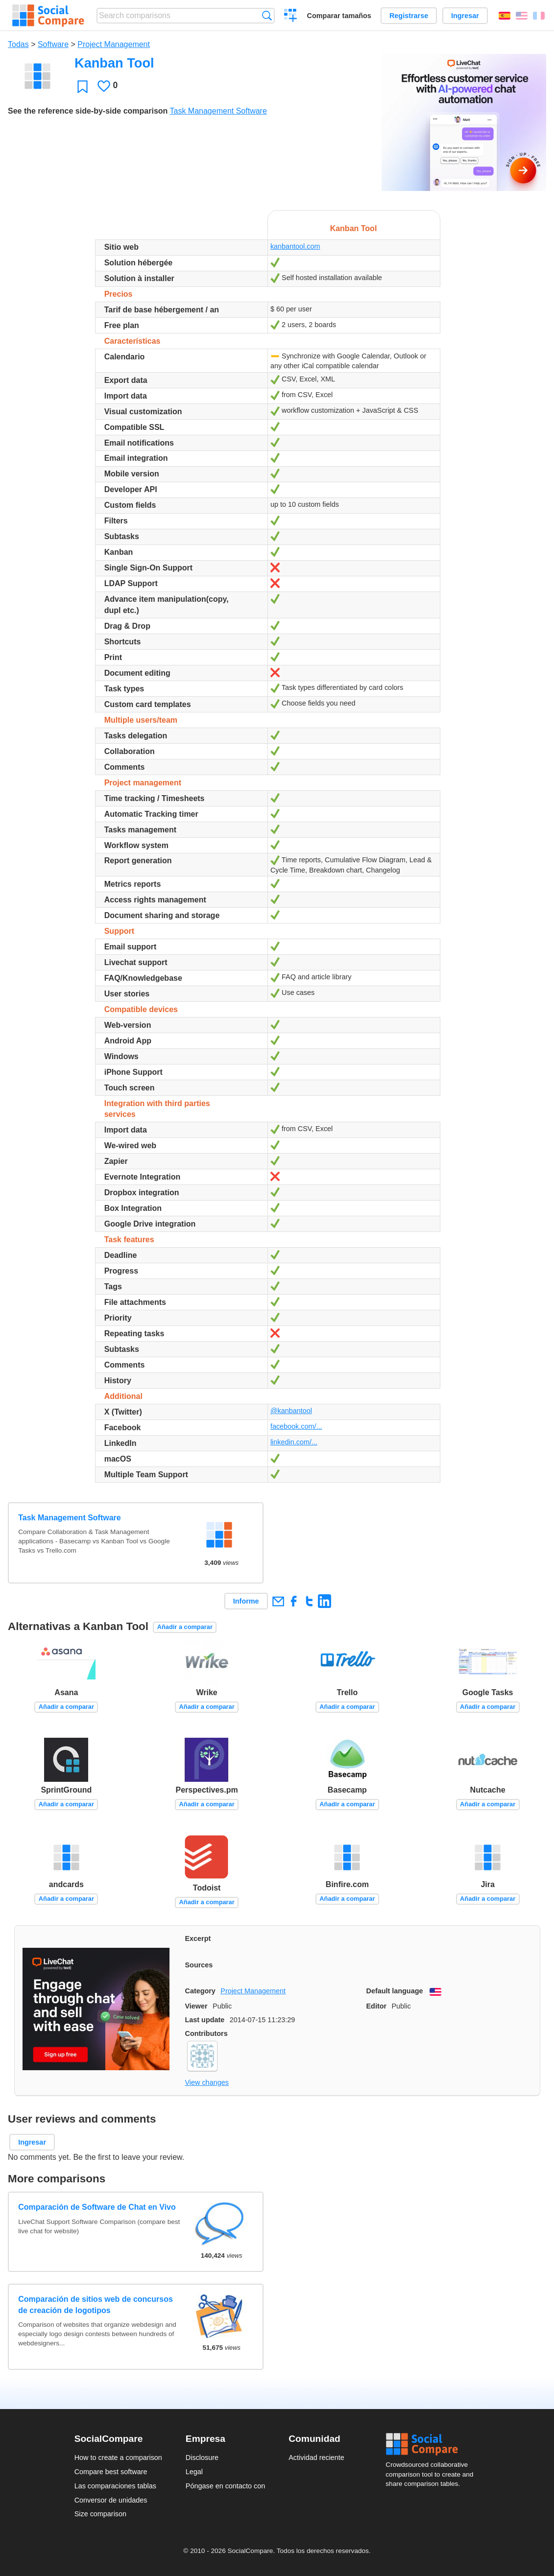 The width and height of the screenshot is (554, 2576). What do you see at coordinates (225, 2486) in the screenshot?
I see `Póngase en contacto con` at bounding box center [225, 2486].